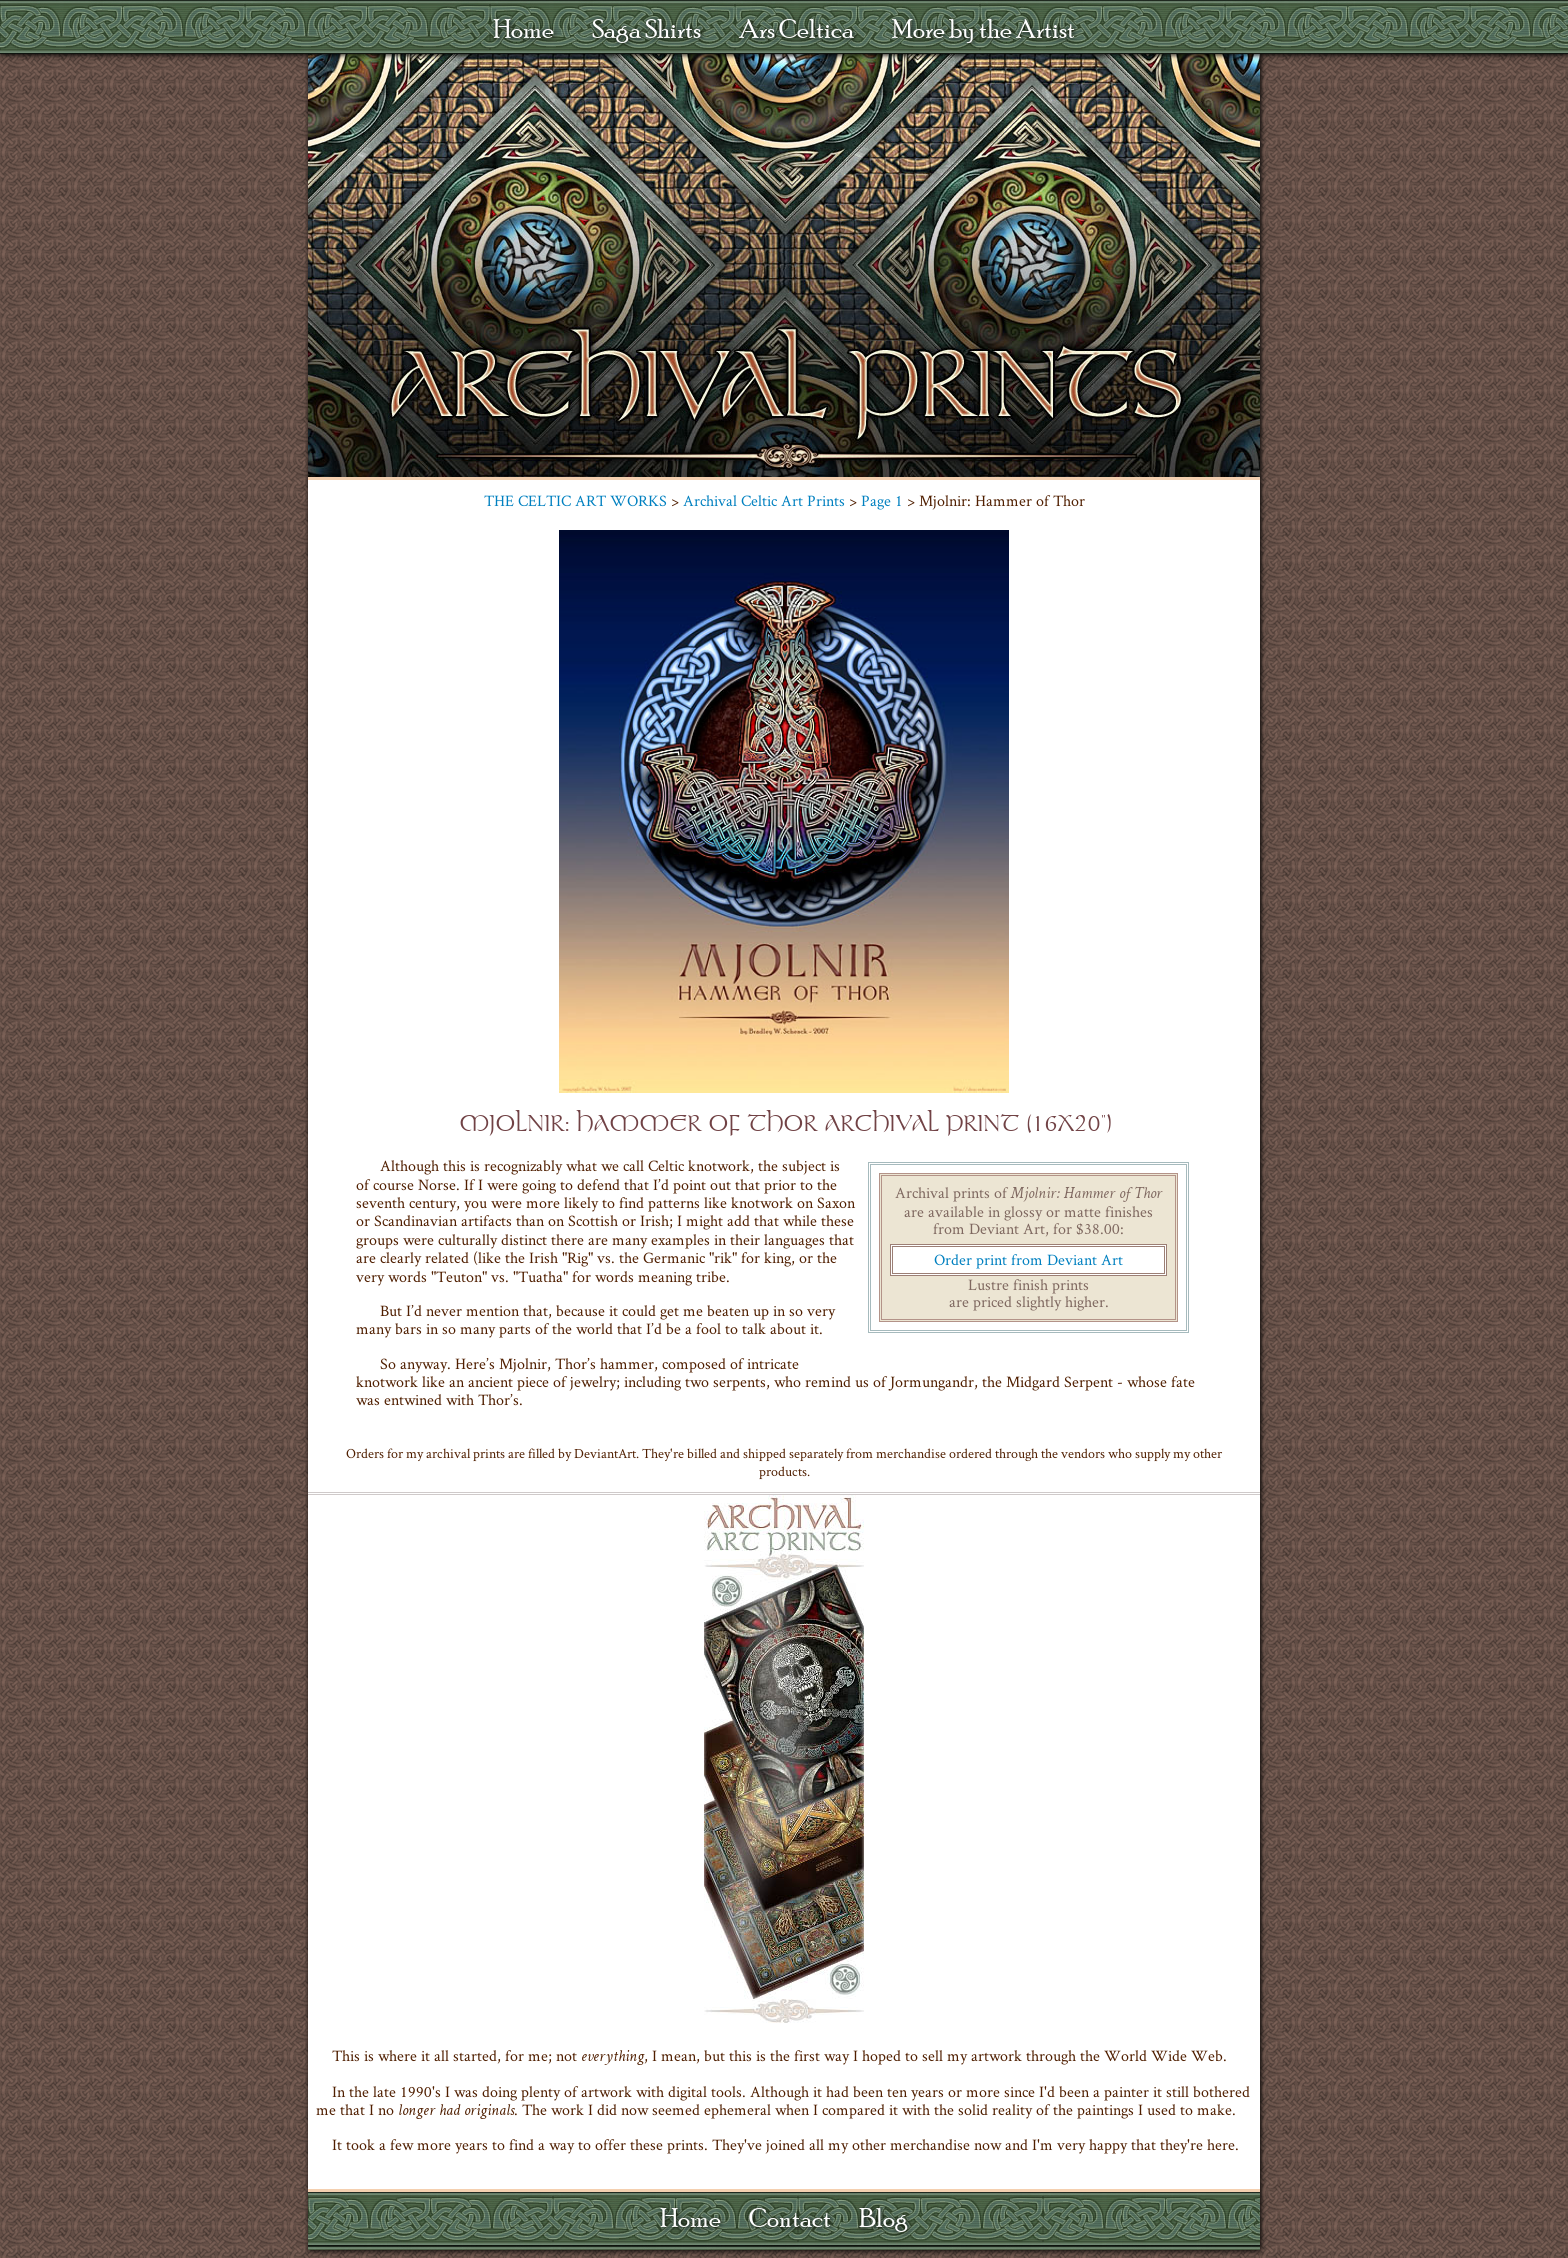 This screenshot has height=2258, width=1568. I want to click on Saga Shirts, so click(646, 28).